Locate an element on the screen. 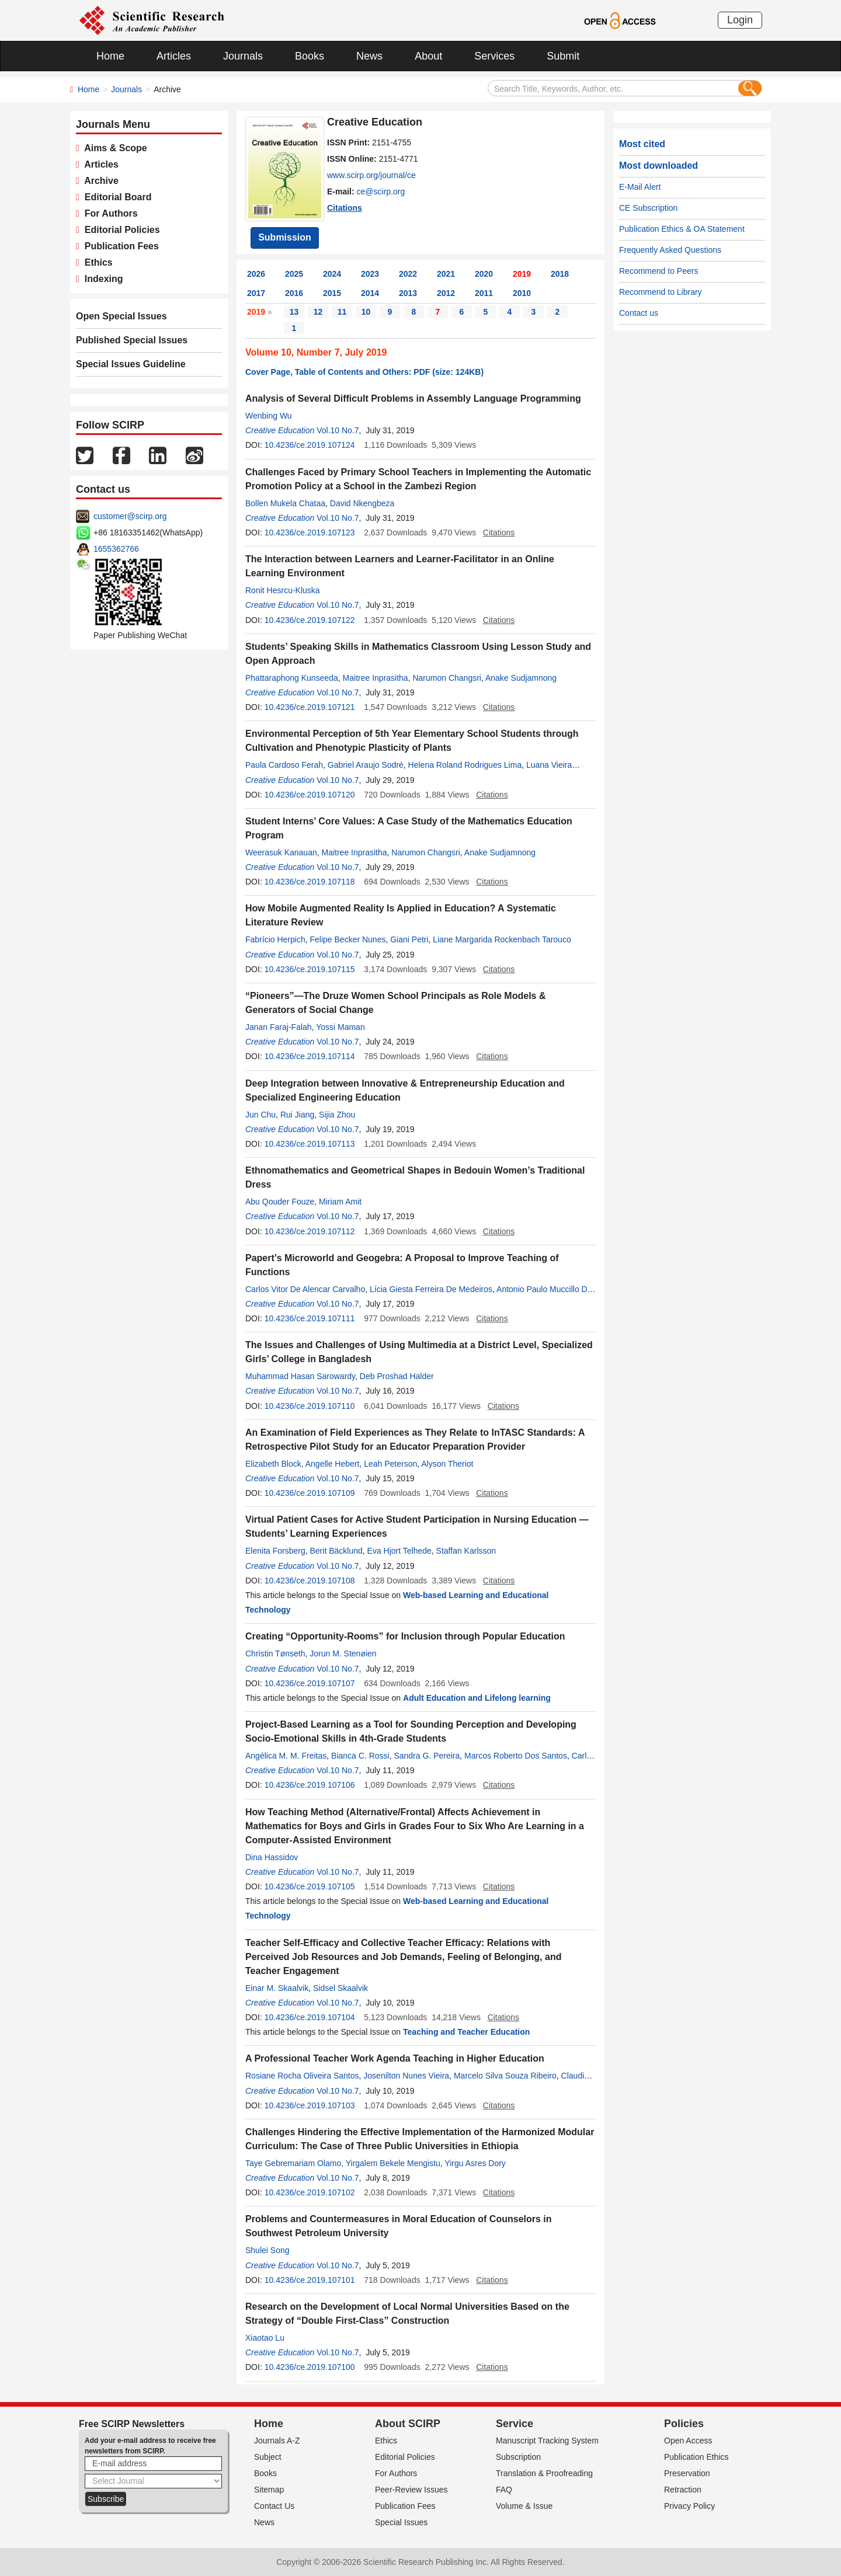 This screenshot has width=841, height=2576. 2017 is located at coordinates (256, 293).